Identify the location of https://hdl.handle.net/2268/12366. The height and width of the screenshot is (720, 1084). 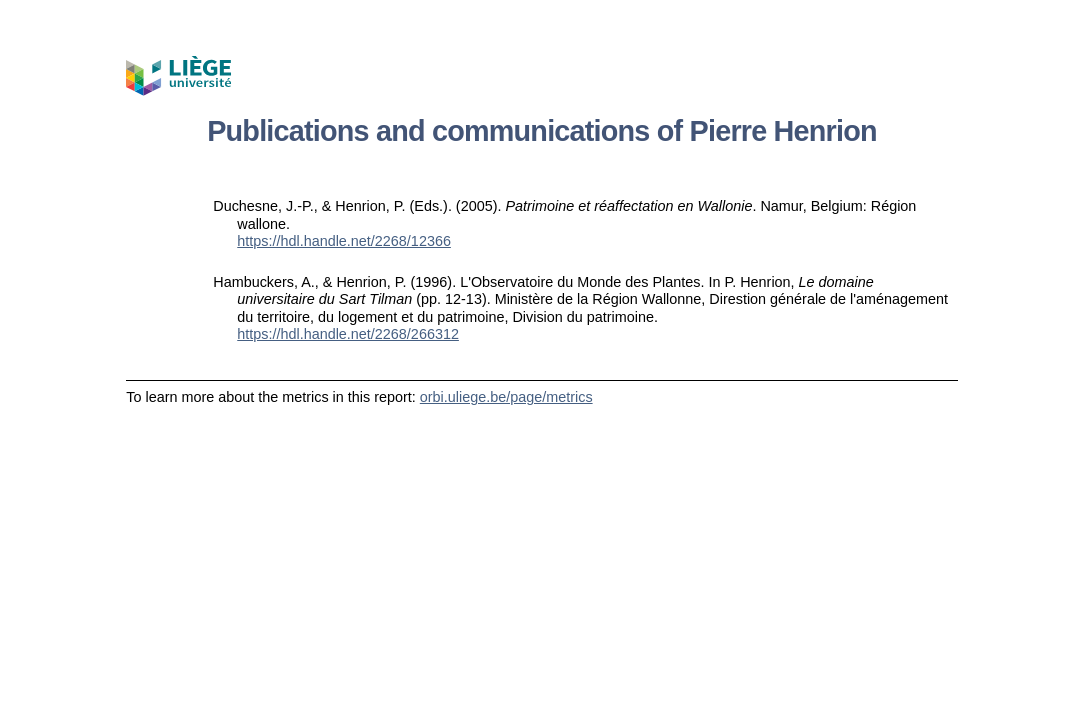
(344, 241).